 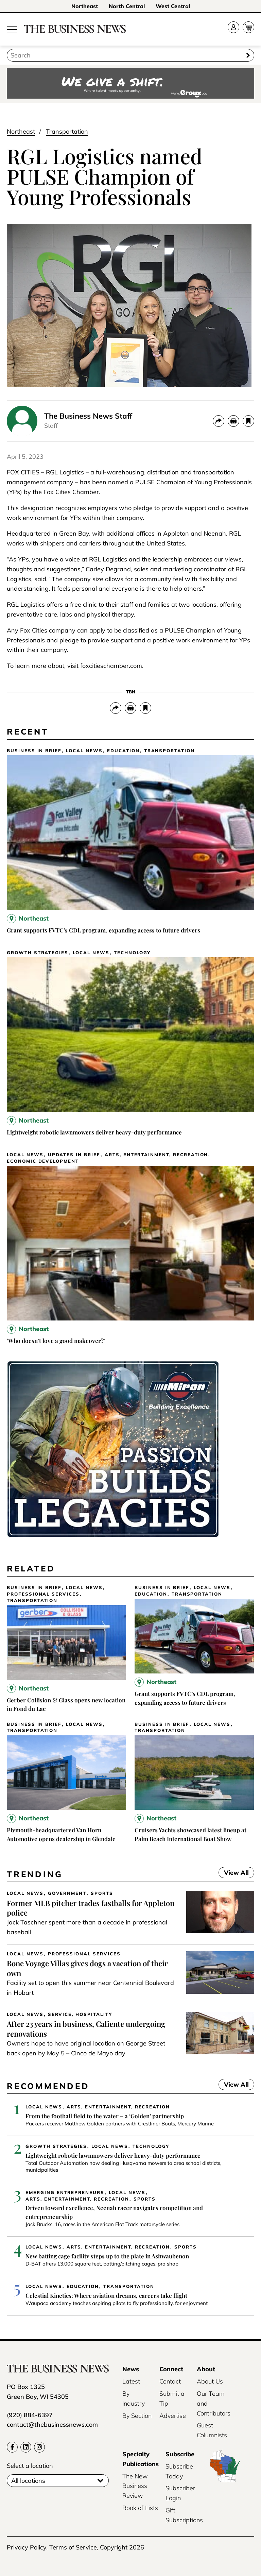 I want to click on Government, so click(x=67, y=1893).